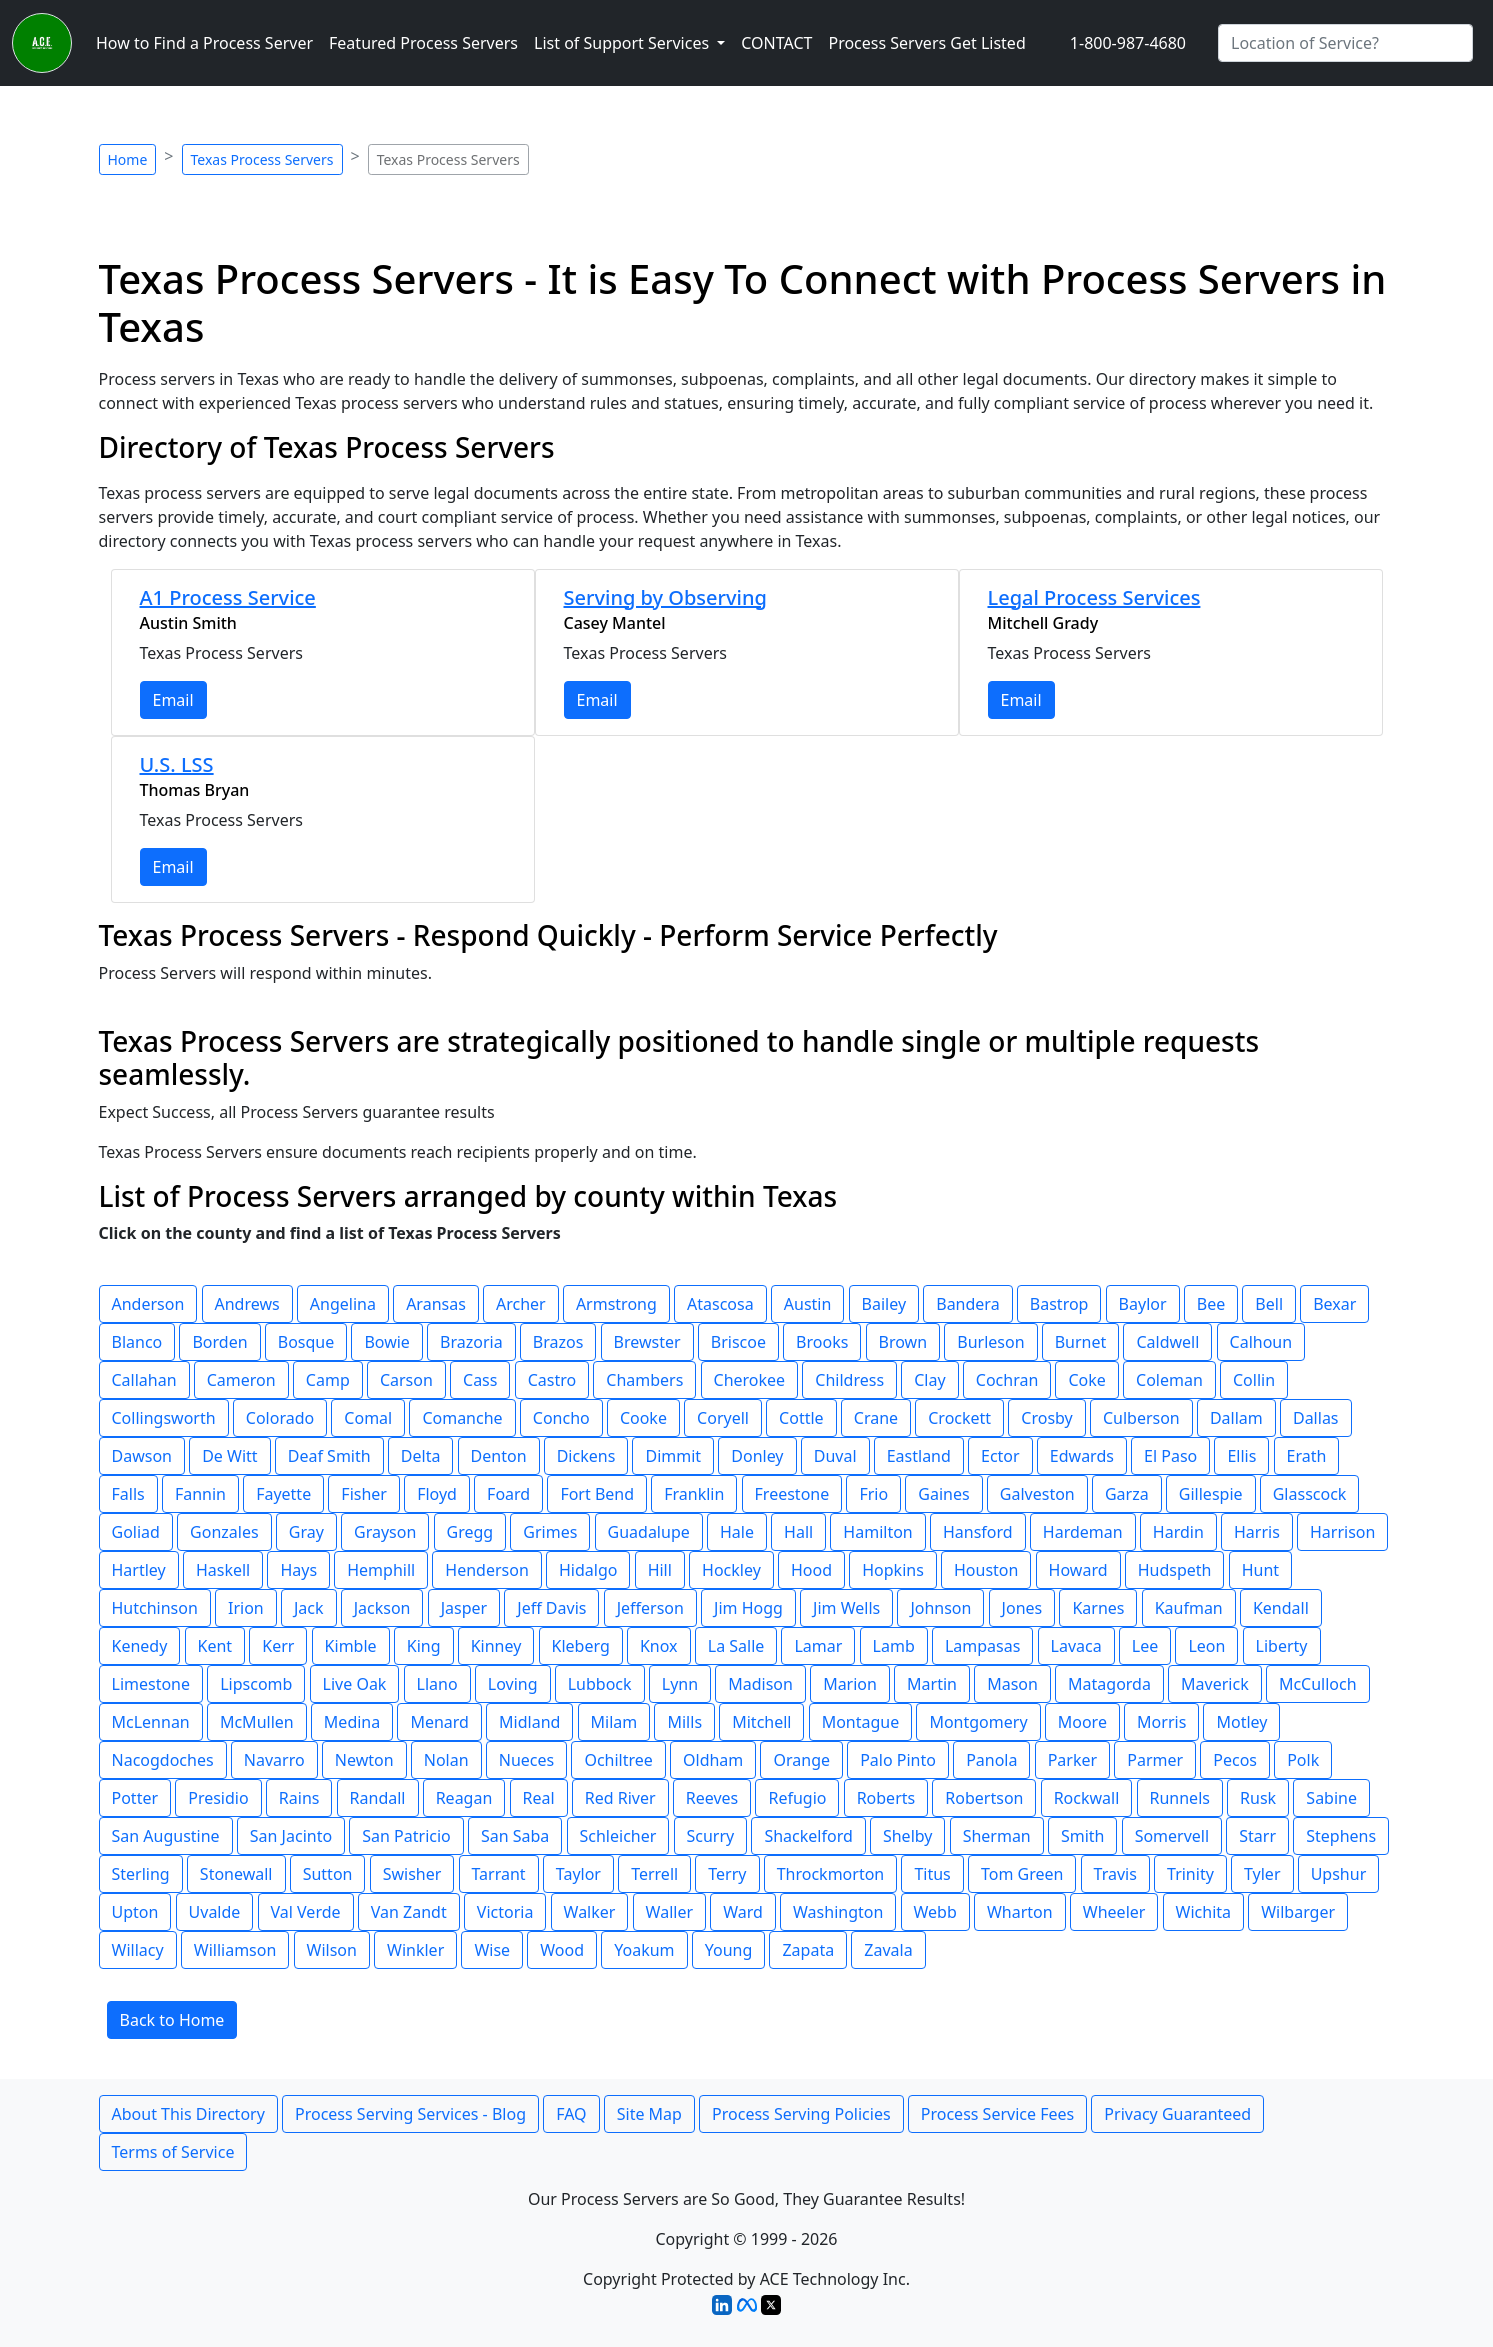 This screenshot has height=2347, width=1493. What do you see at coordinates (283, 1494) in the screenshot?
I see `Fayette` at bounding box center [283, 1494].